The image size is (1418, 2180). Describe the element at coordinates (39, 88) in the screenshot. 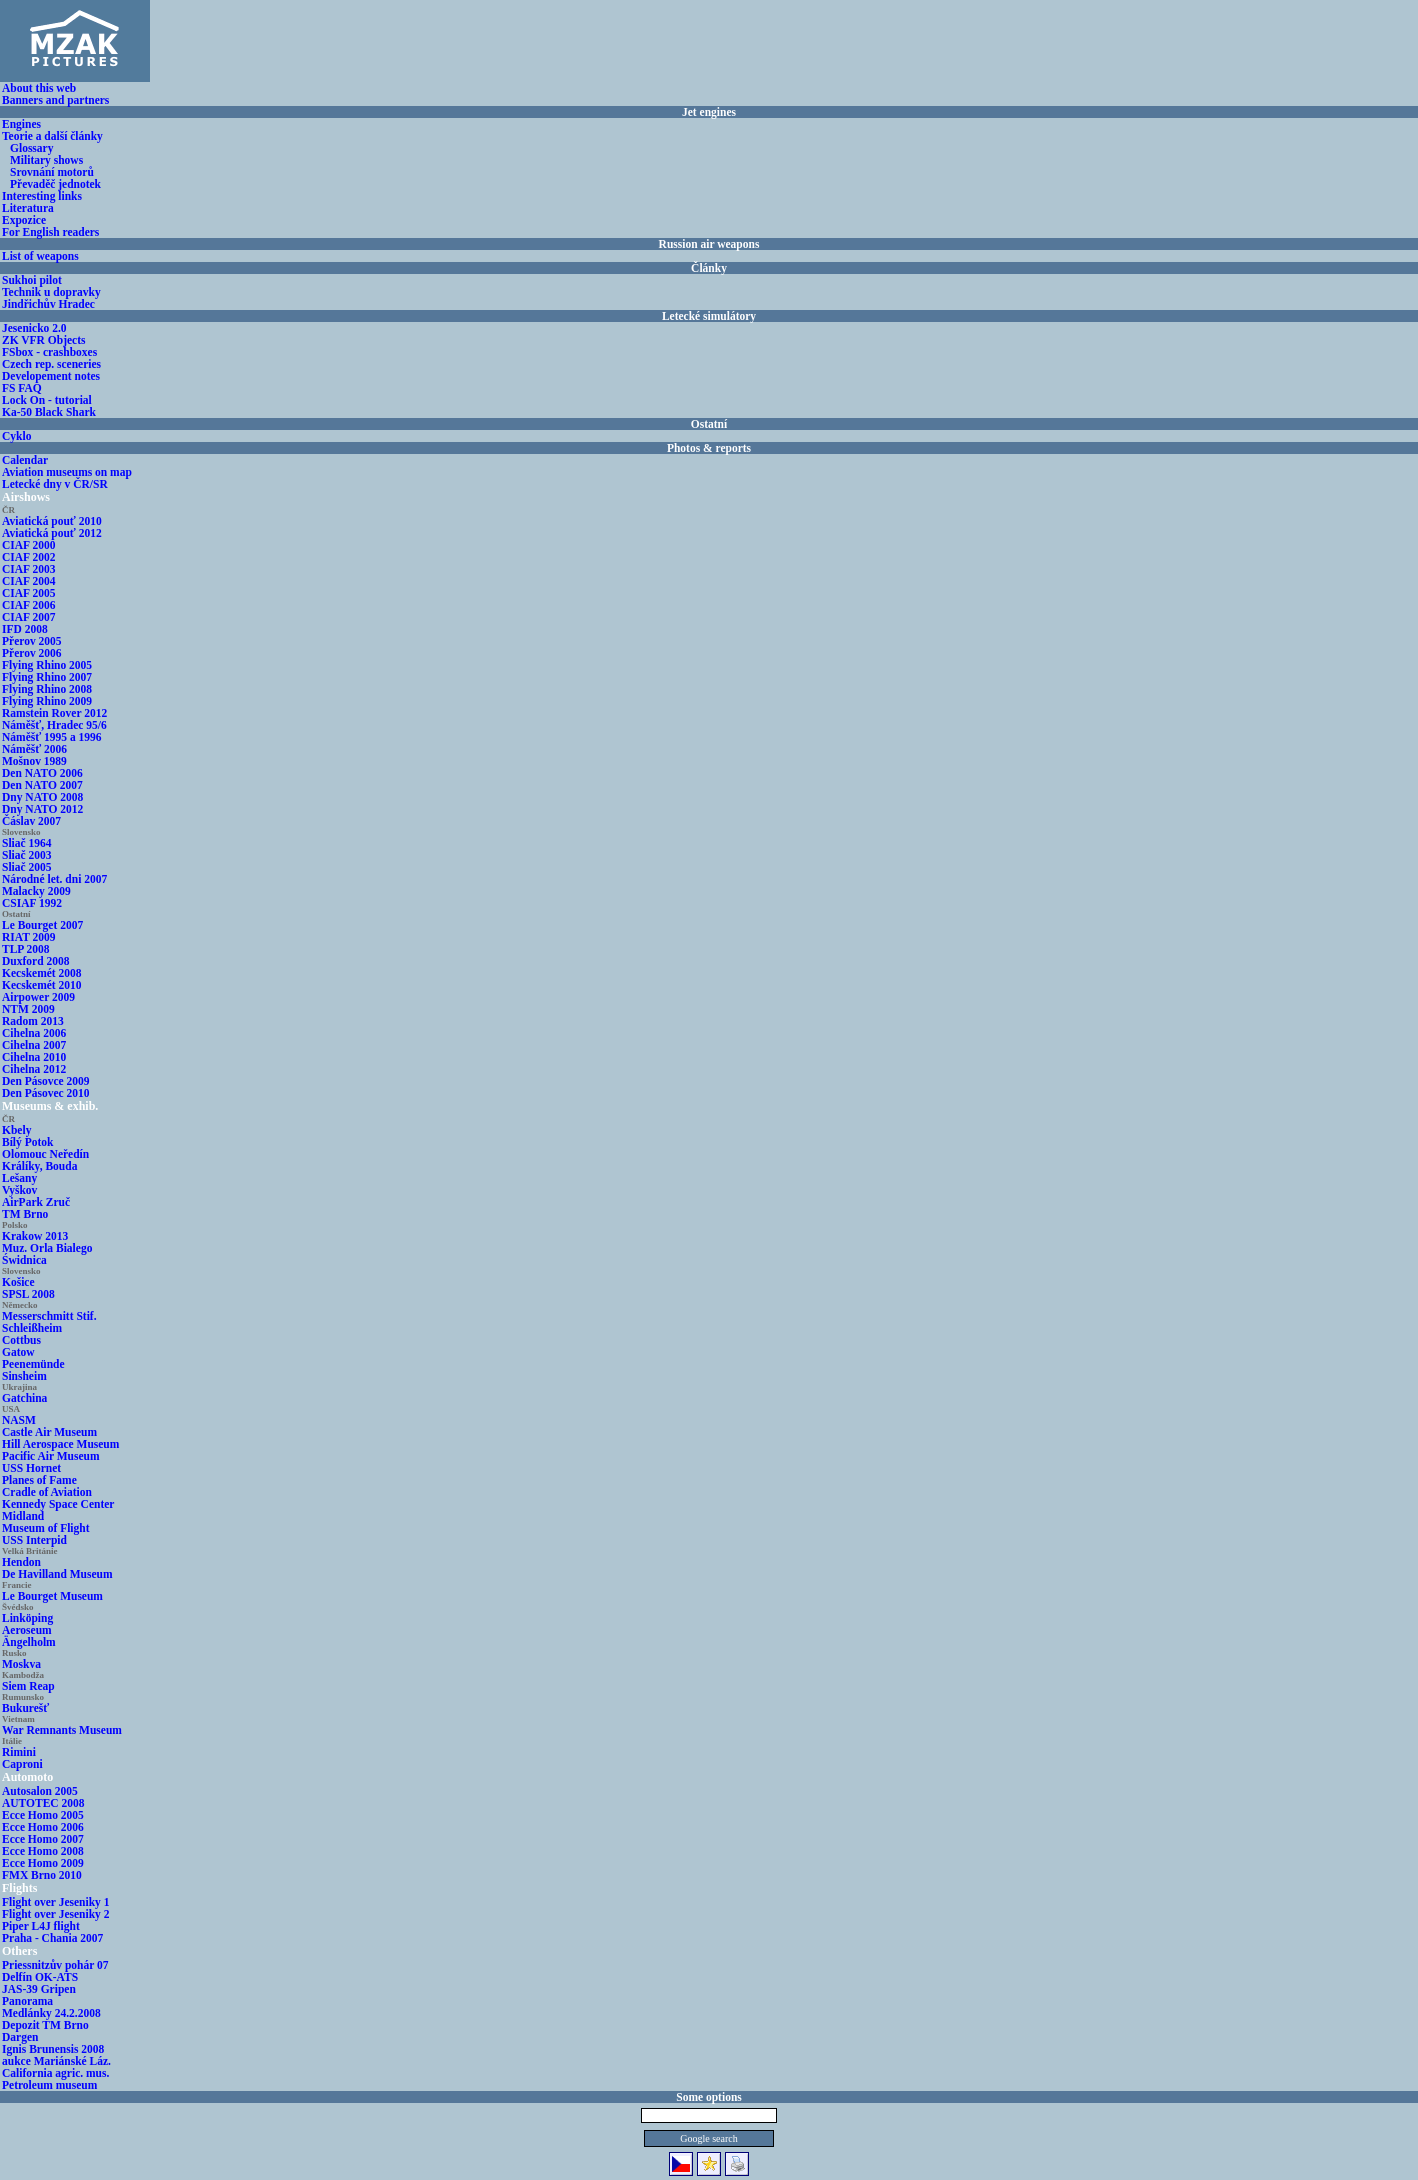

I see `About this web` at that location.